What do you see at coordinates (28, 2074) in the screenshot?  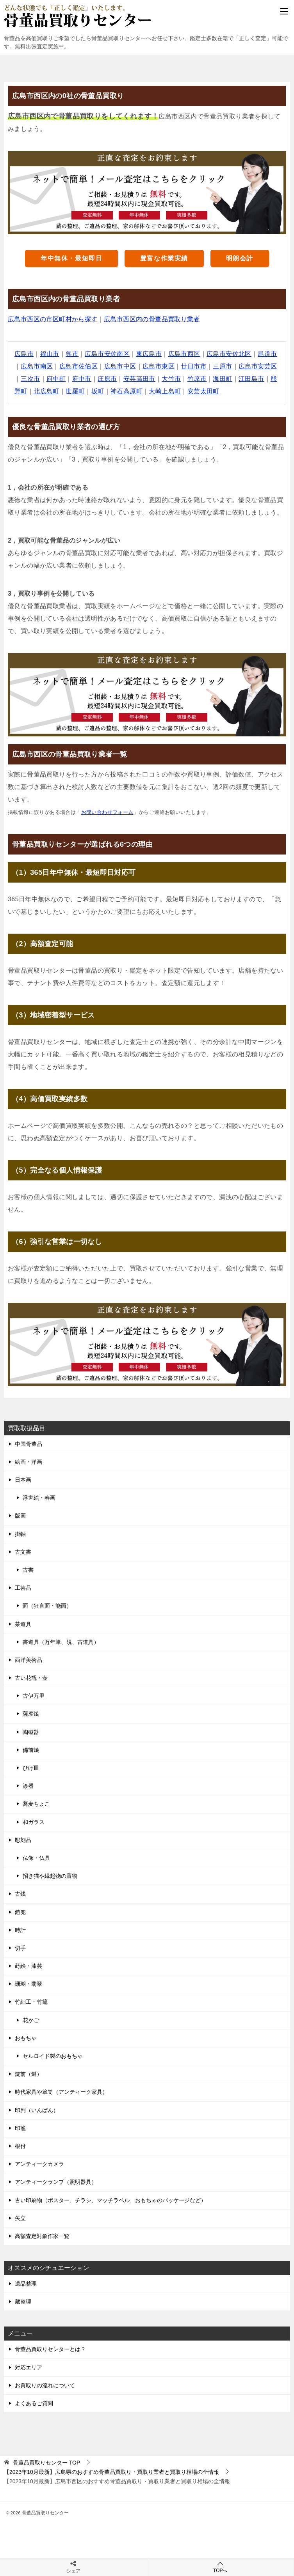 I see `錠前（鍵）` at bounding box center [28, 2074].